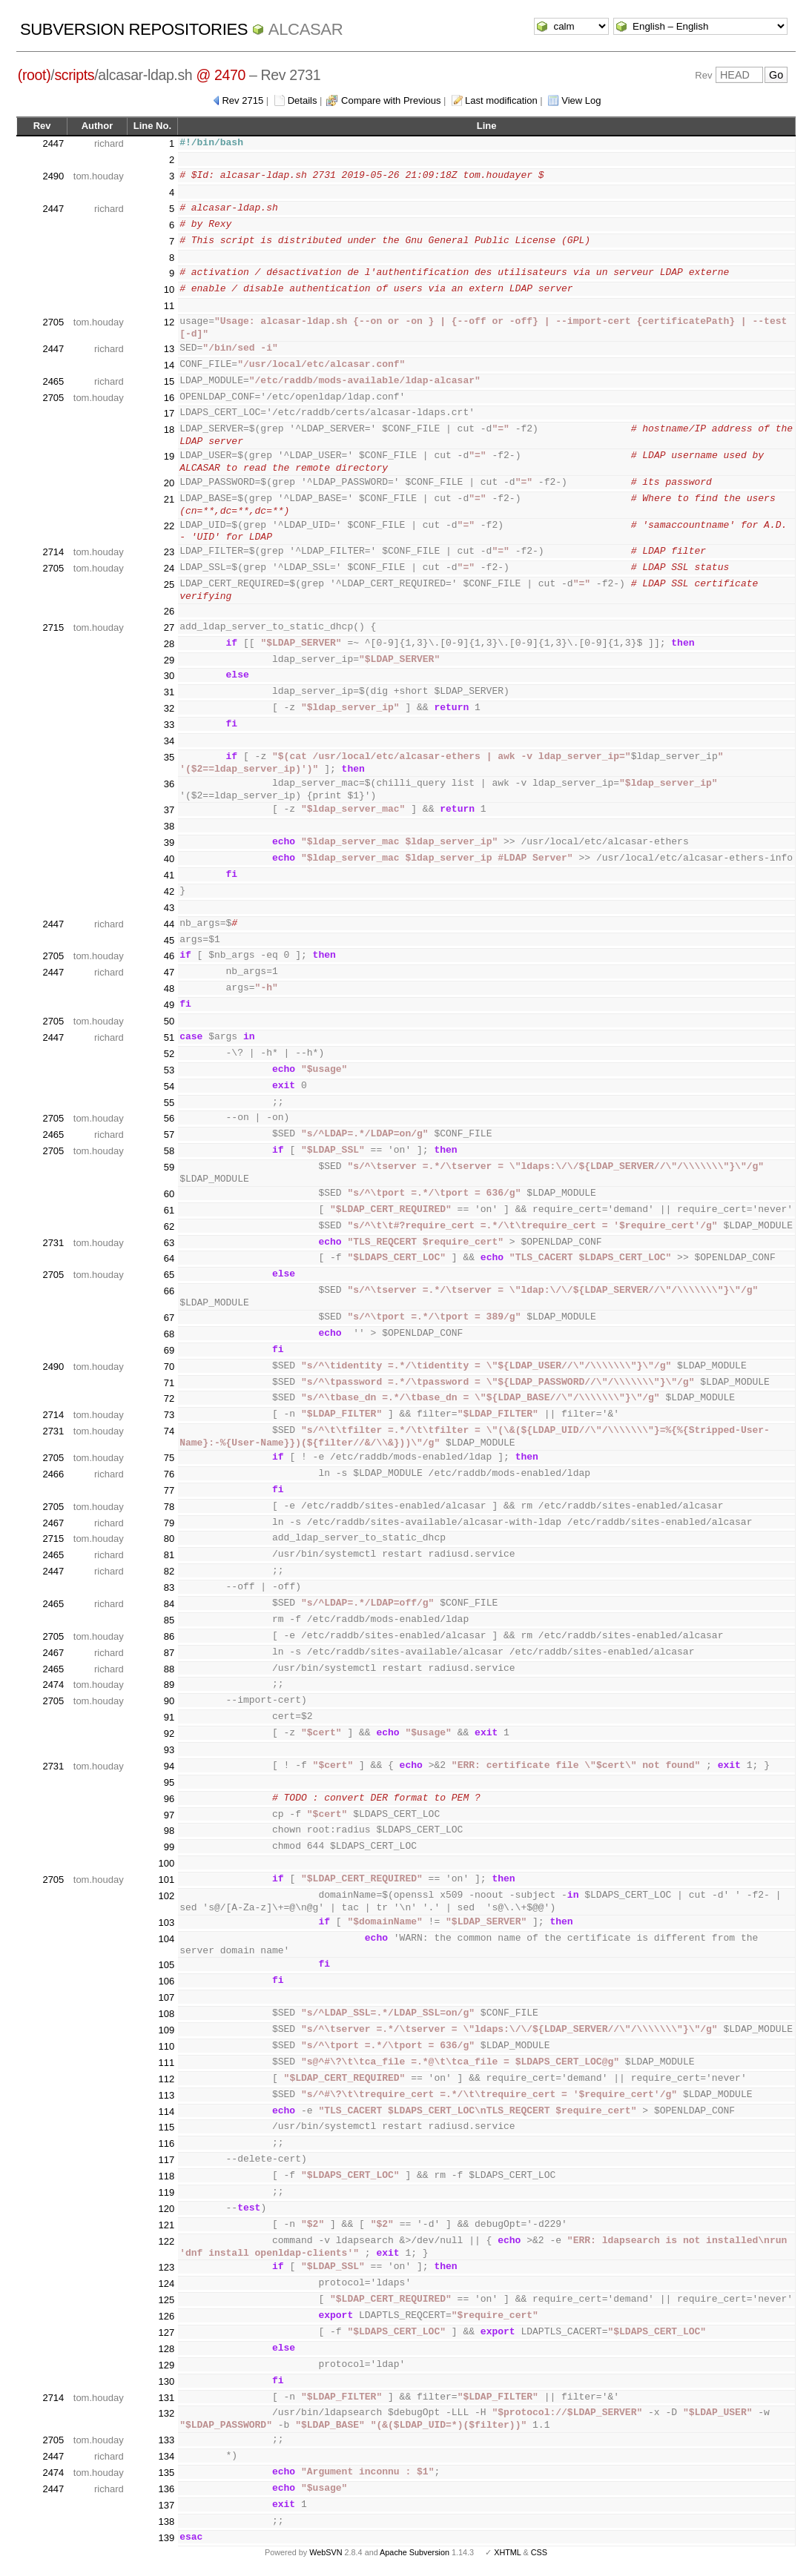 Image resolution: width=812 pixels, height=2576 pixels. What do you see at coordinates (166, 2267) in the screenshot?
I see `123` at bounding box center [166, 2267].